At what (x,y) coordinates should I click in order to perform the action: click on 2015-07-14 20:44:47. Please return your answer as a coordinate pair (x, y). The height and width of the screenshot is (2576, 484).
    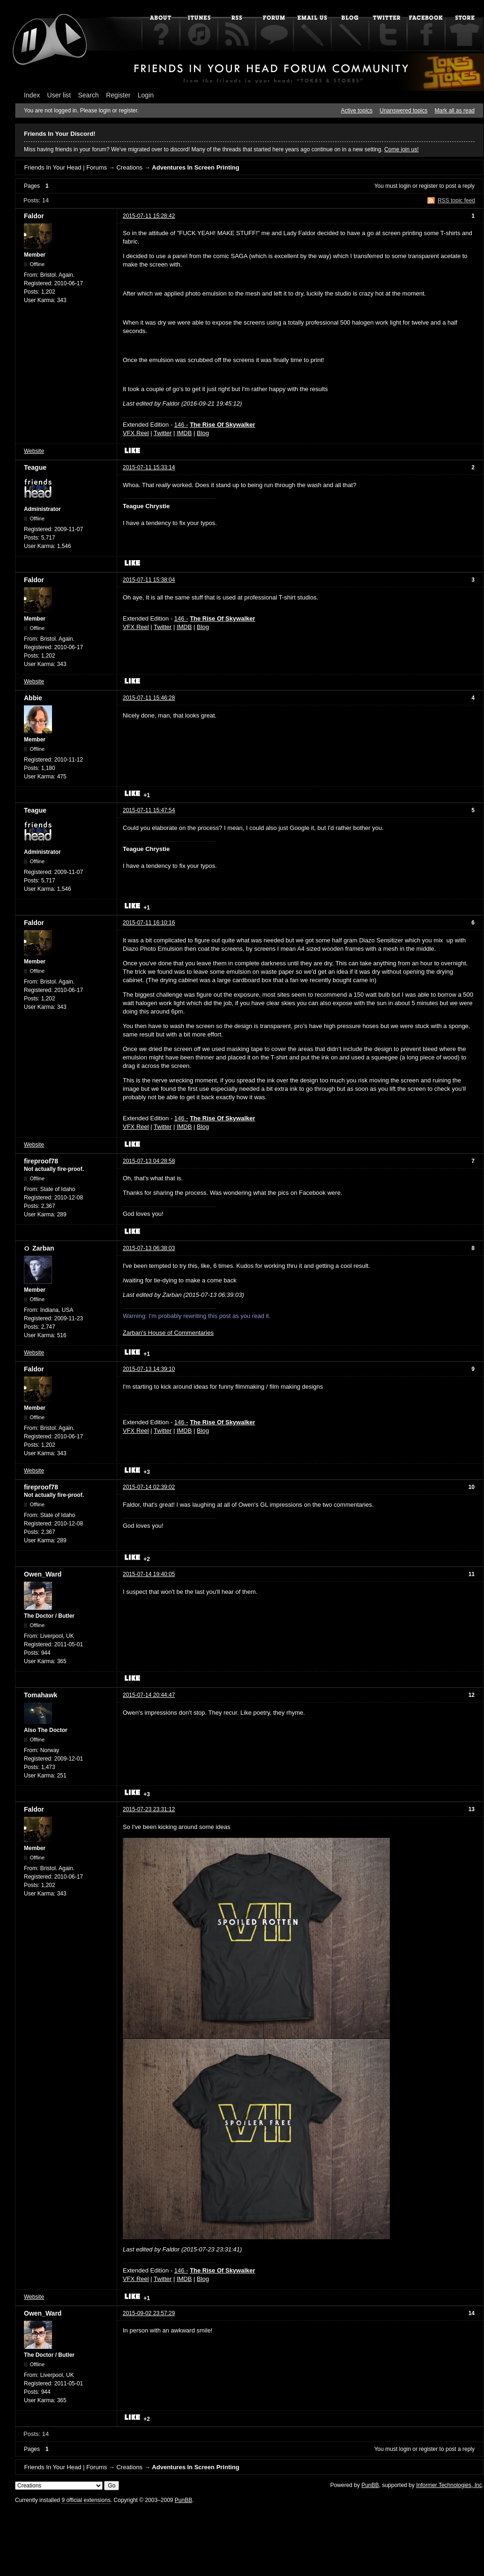
    Looking at the image, I should click on (149, 1695).